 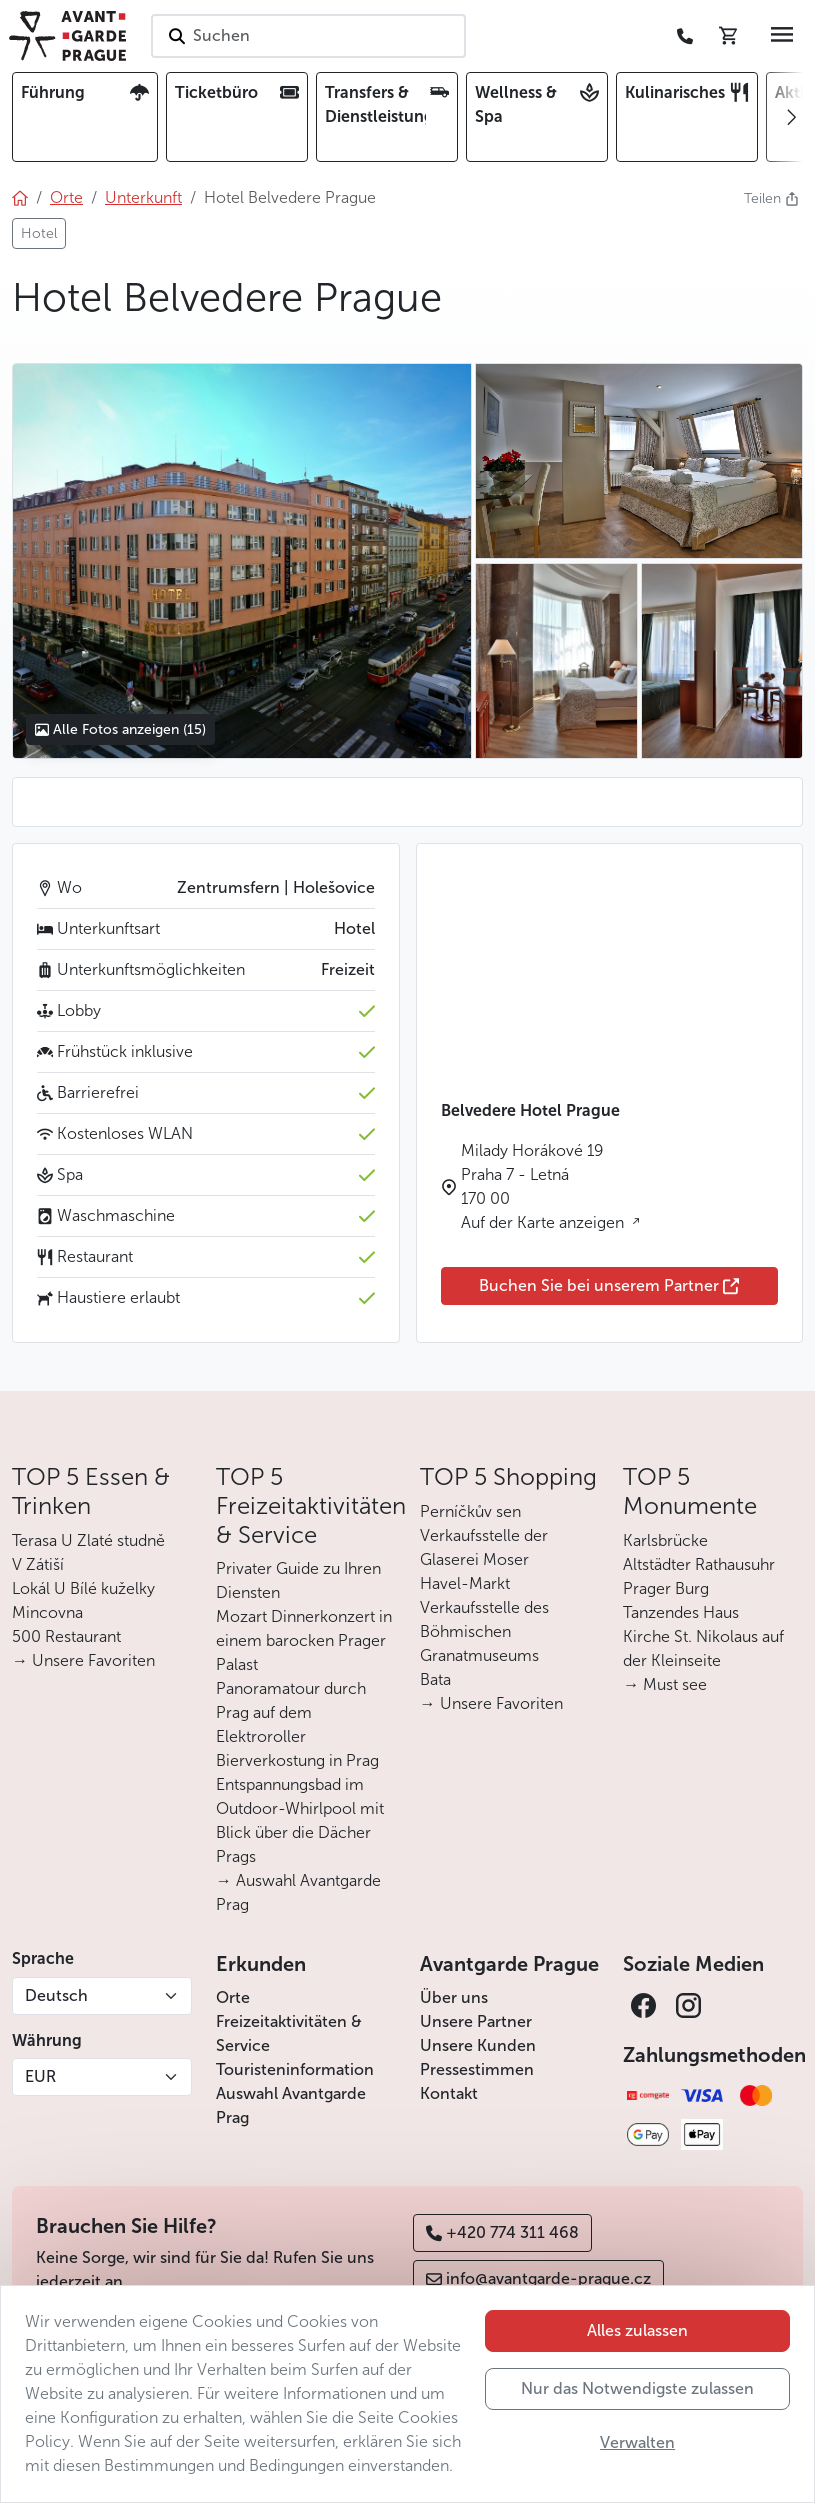 What do you see at coordinates (66, 1636) in the screenshot?
I see `500 Restaurant` at bounding box center [66, 1636].